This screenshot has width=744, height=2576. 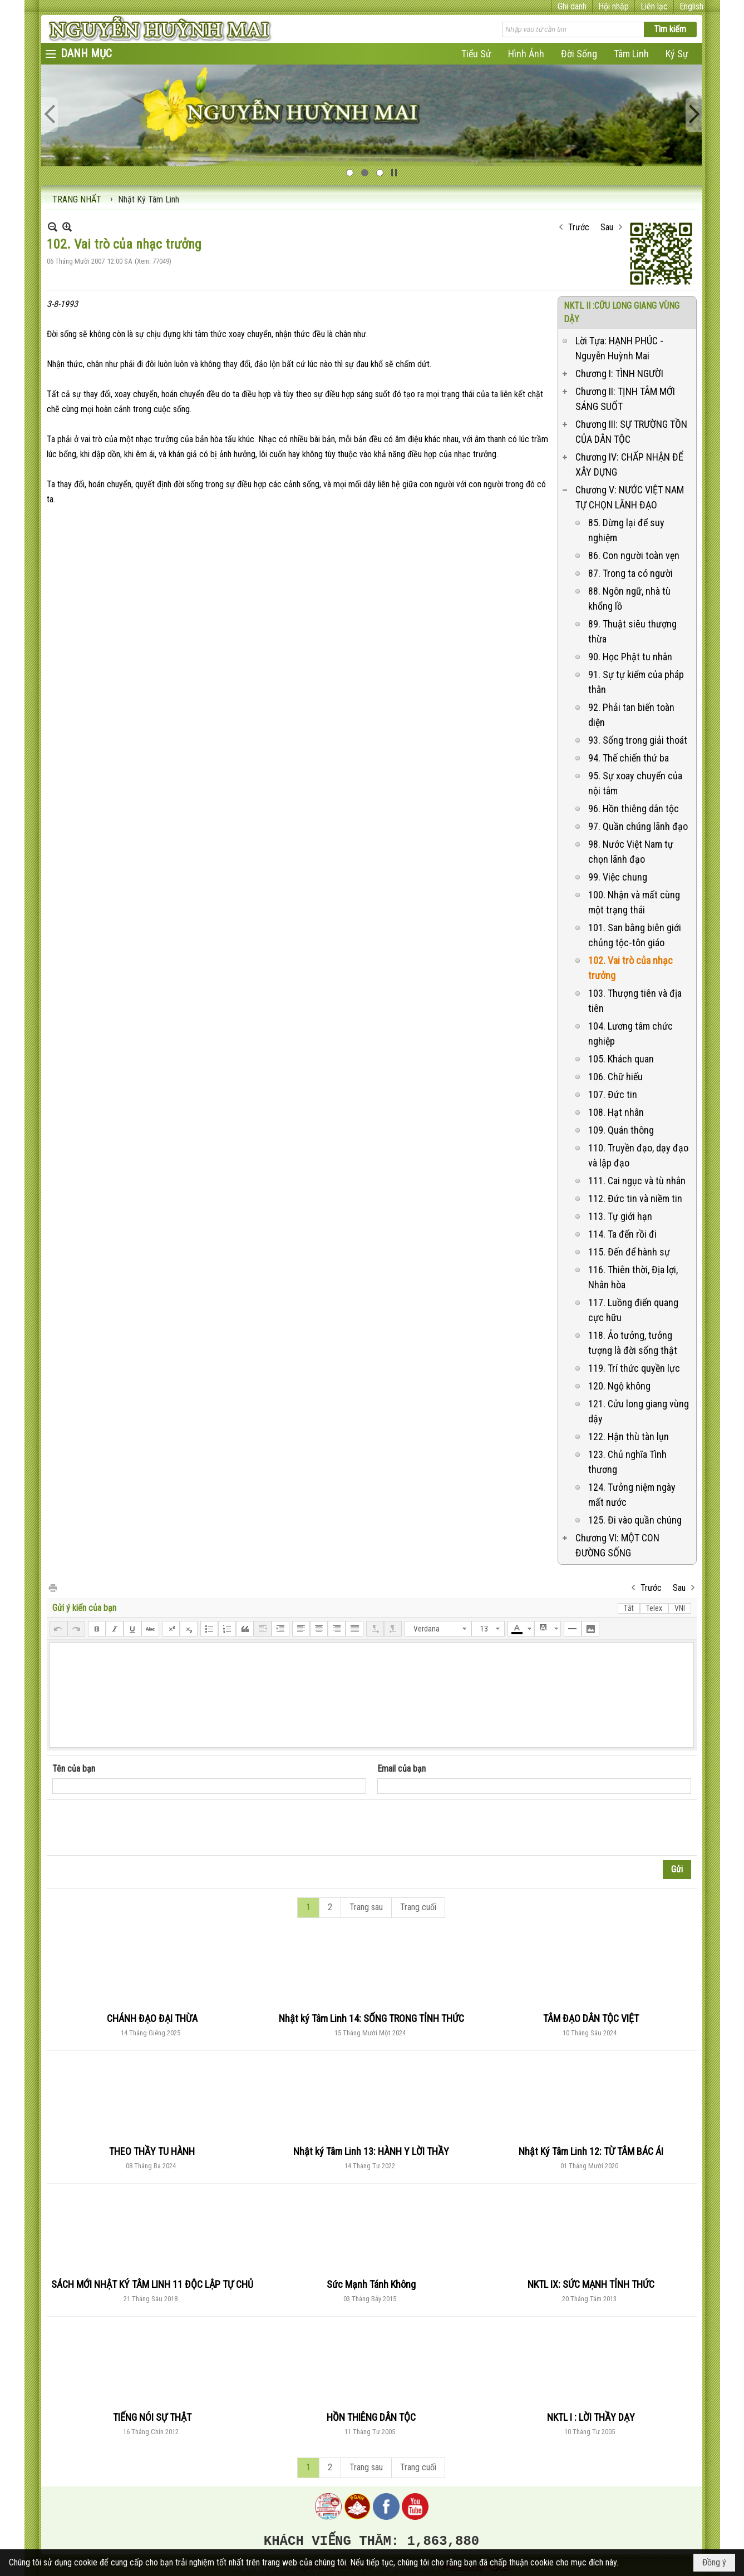 What do you see at coordinates (617, 1545) in the screenshot?
I see `Chương VI: MỘT CON ĐƯỜNG SỐNG` at bounding box center [617, 1545].